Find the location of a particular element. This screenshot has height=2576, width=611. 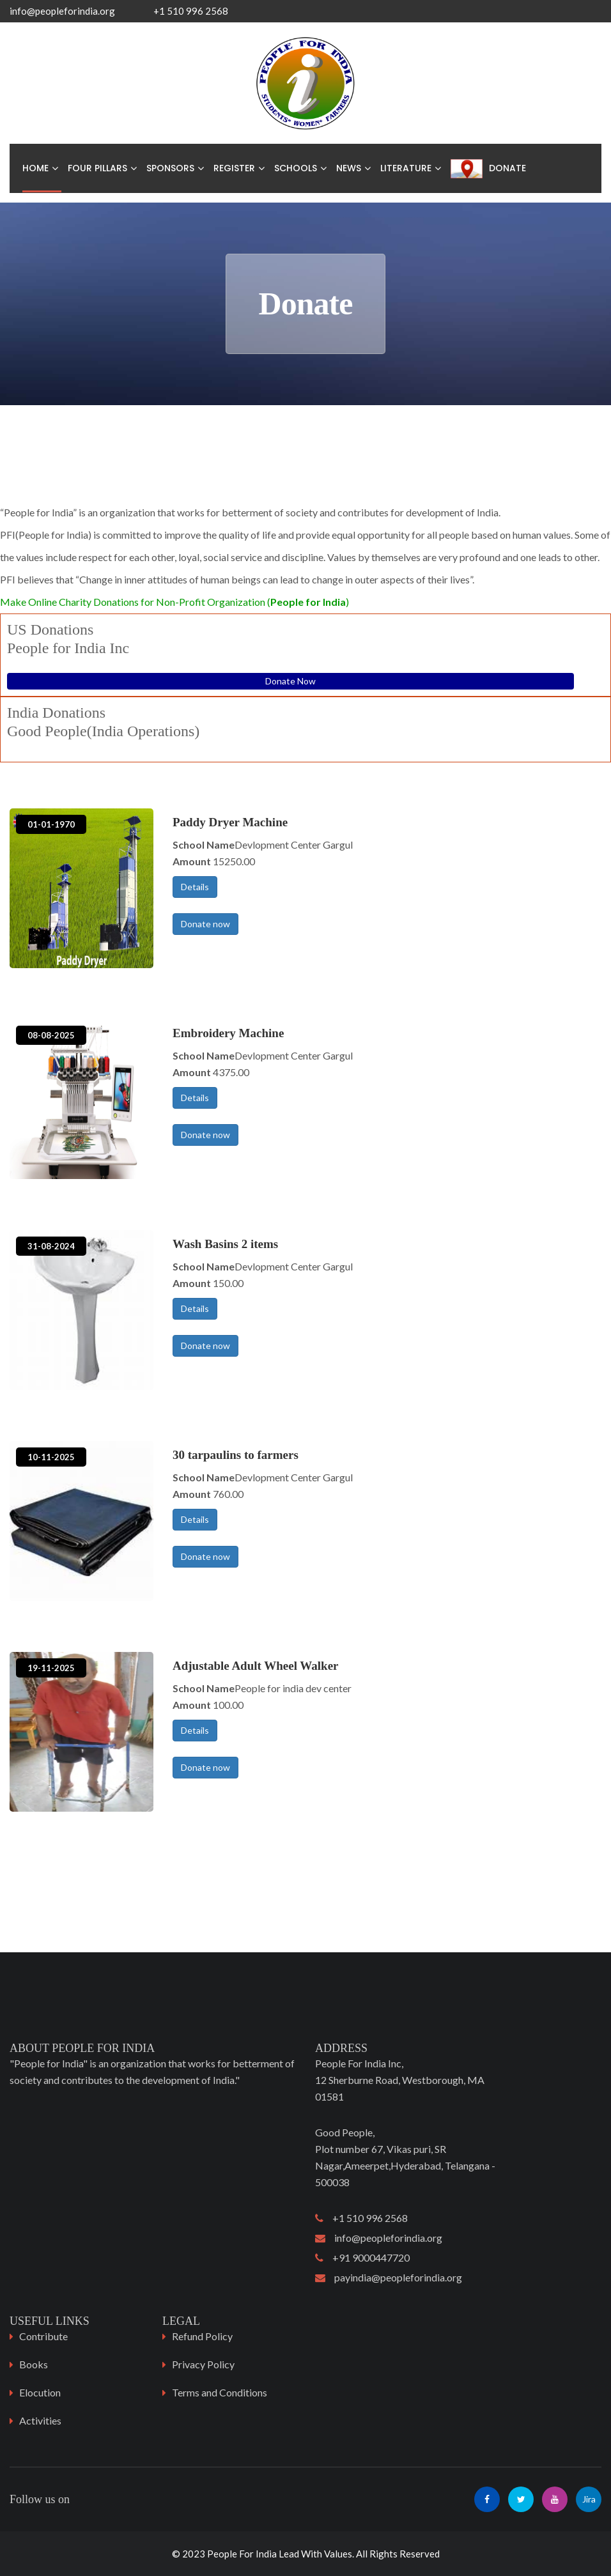

Register is located at coordinates (234, 168).